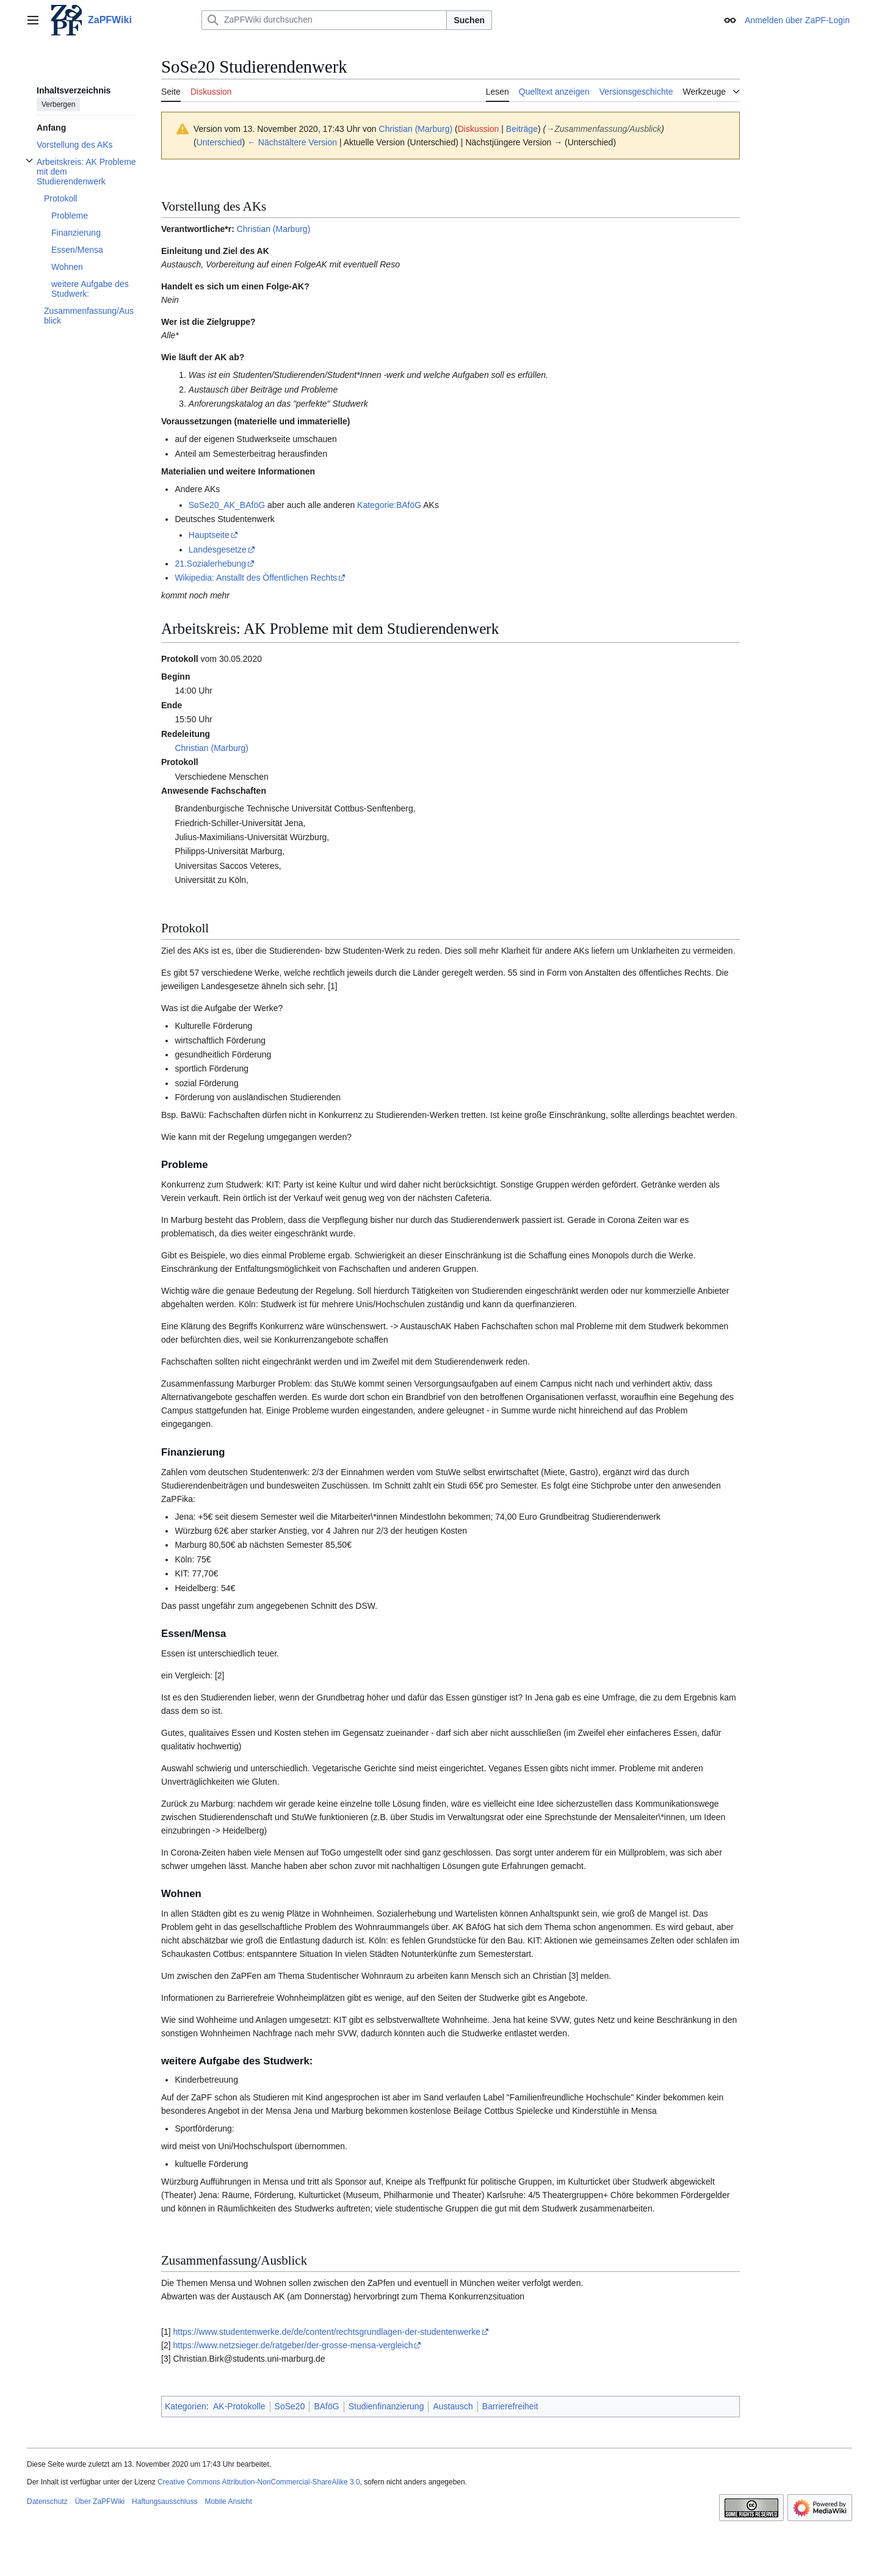 This screenshot has width=879, height=2576. I want to click on Studienfinanzierung, so click(386, 2406).